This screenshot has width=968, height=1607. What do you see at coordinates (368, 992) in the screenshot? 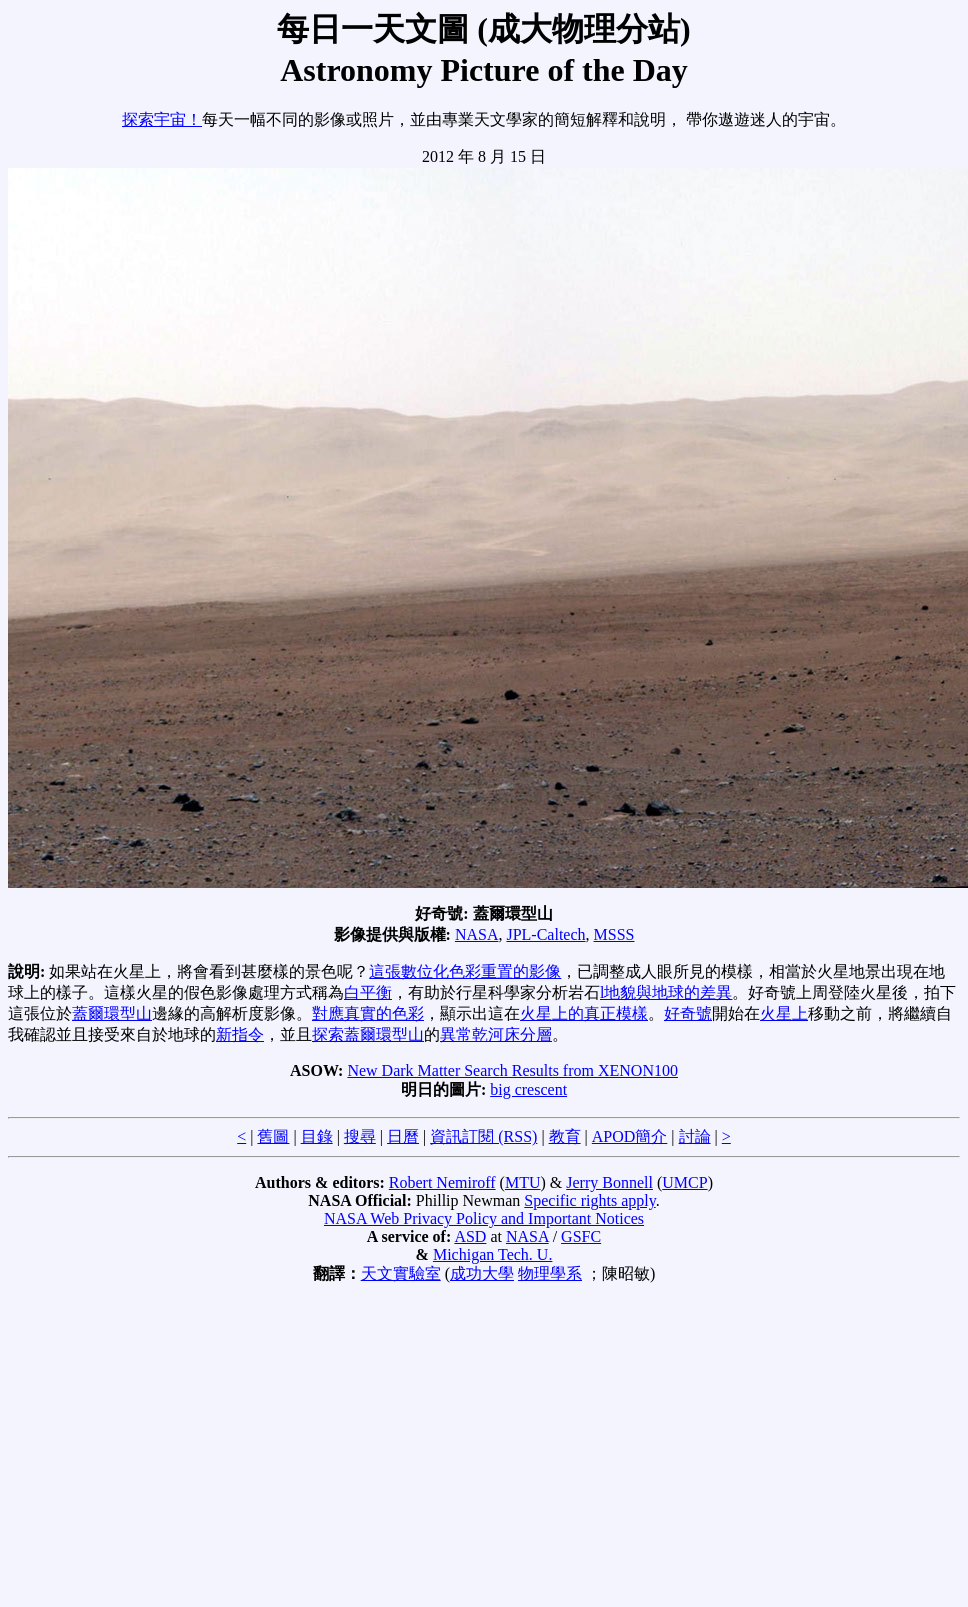
I see `白平衡` at bounding box center [368, 992].